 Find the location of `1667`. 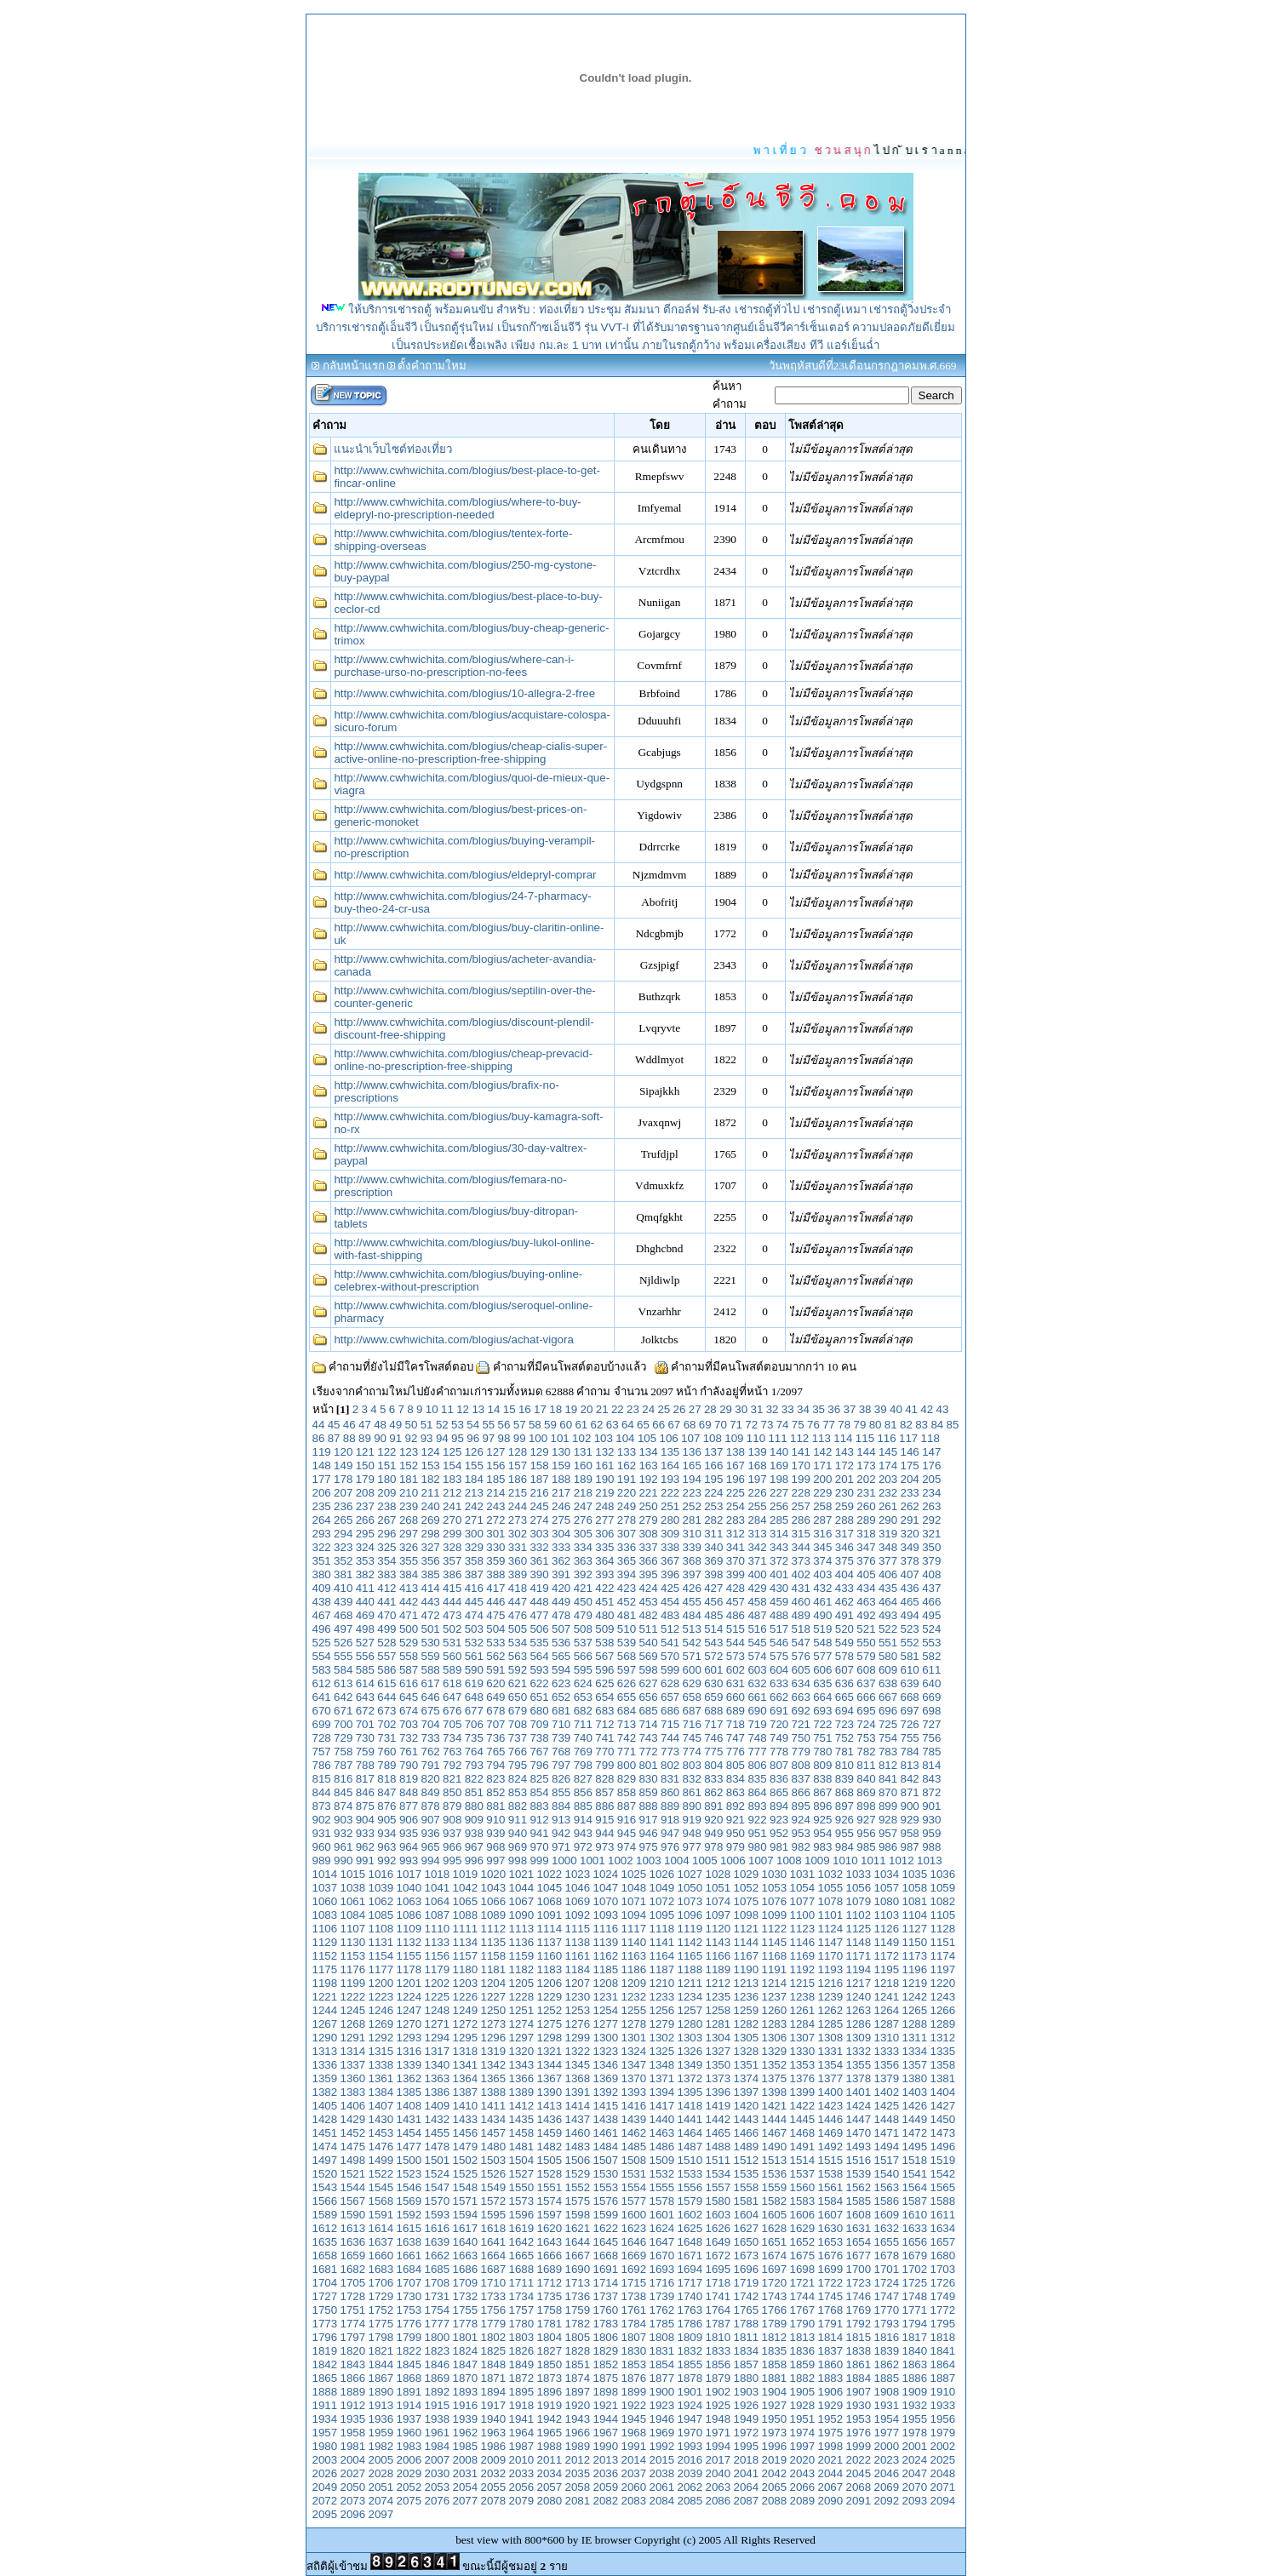

1667 is located at coordinates (578, 2255).